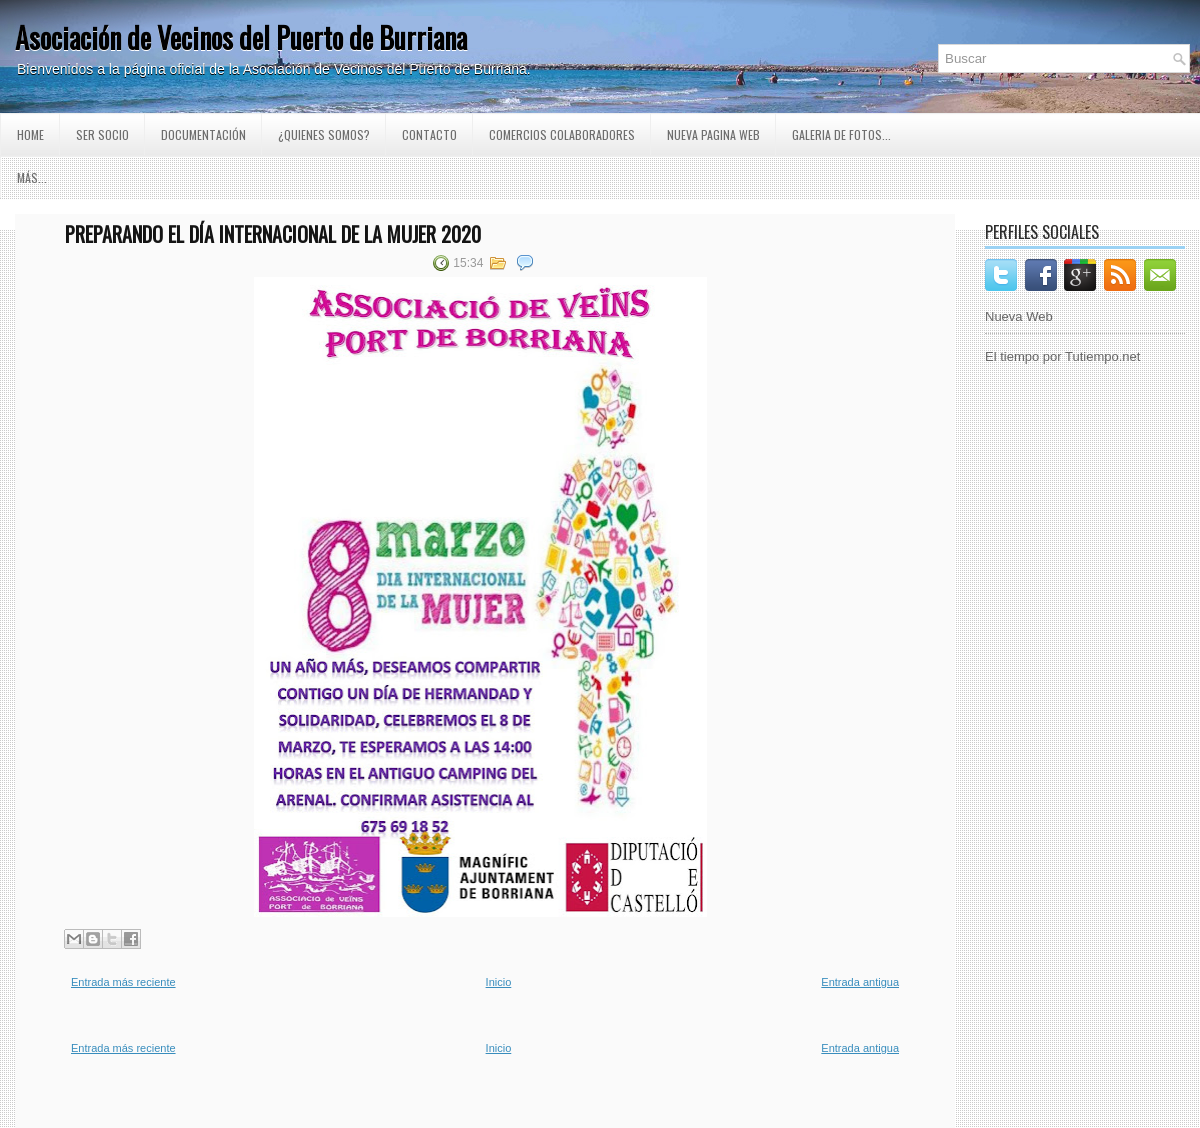 The width and height of the screenshot is (1200, 1128). What do you see at coordinates (324, 134) in the screenshot?
I see `¿Quienes somos?` at bounding box center [324, 134].